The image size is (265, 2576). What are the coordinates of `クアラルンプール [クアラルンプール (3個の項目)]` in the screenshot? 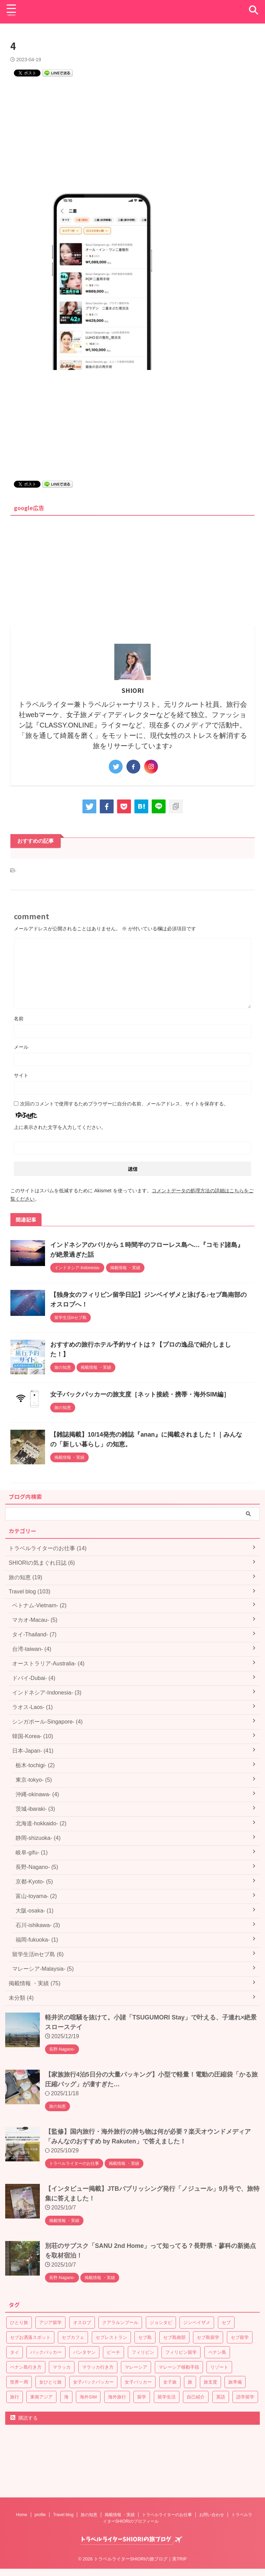 It's located at (120, 2320).